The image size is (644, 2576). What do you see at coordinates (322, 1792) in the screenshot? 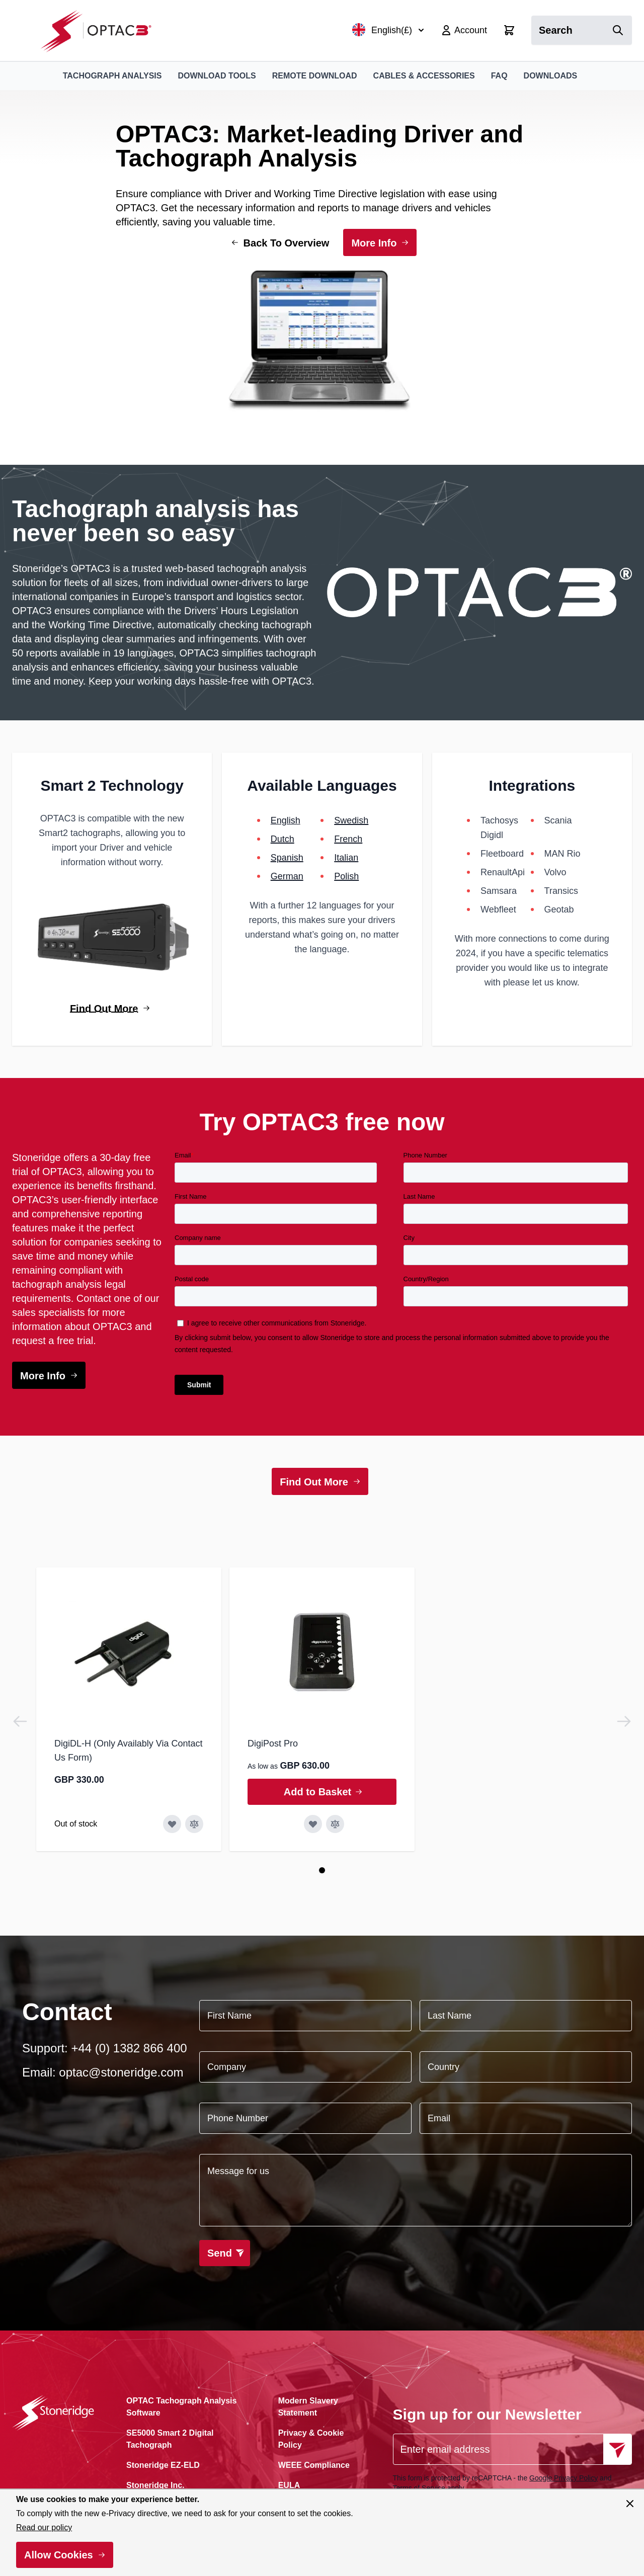
I see `[Add to Basket DigiPost Pro]` at bounding box center [322, 1792].